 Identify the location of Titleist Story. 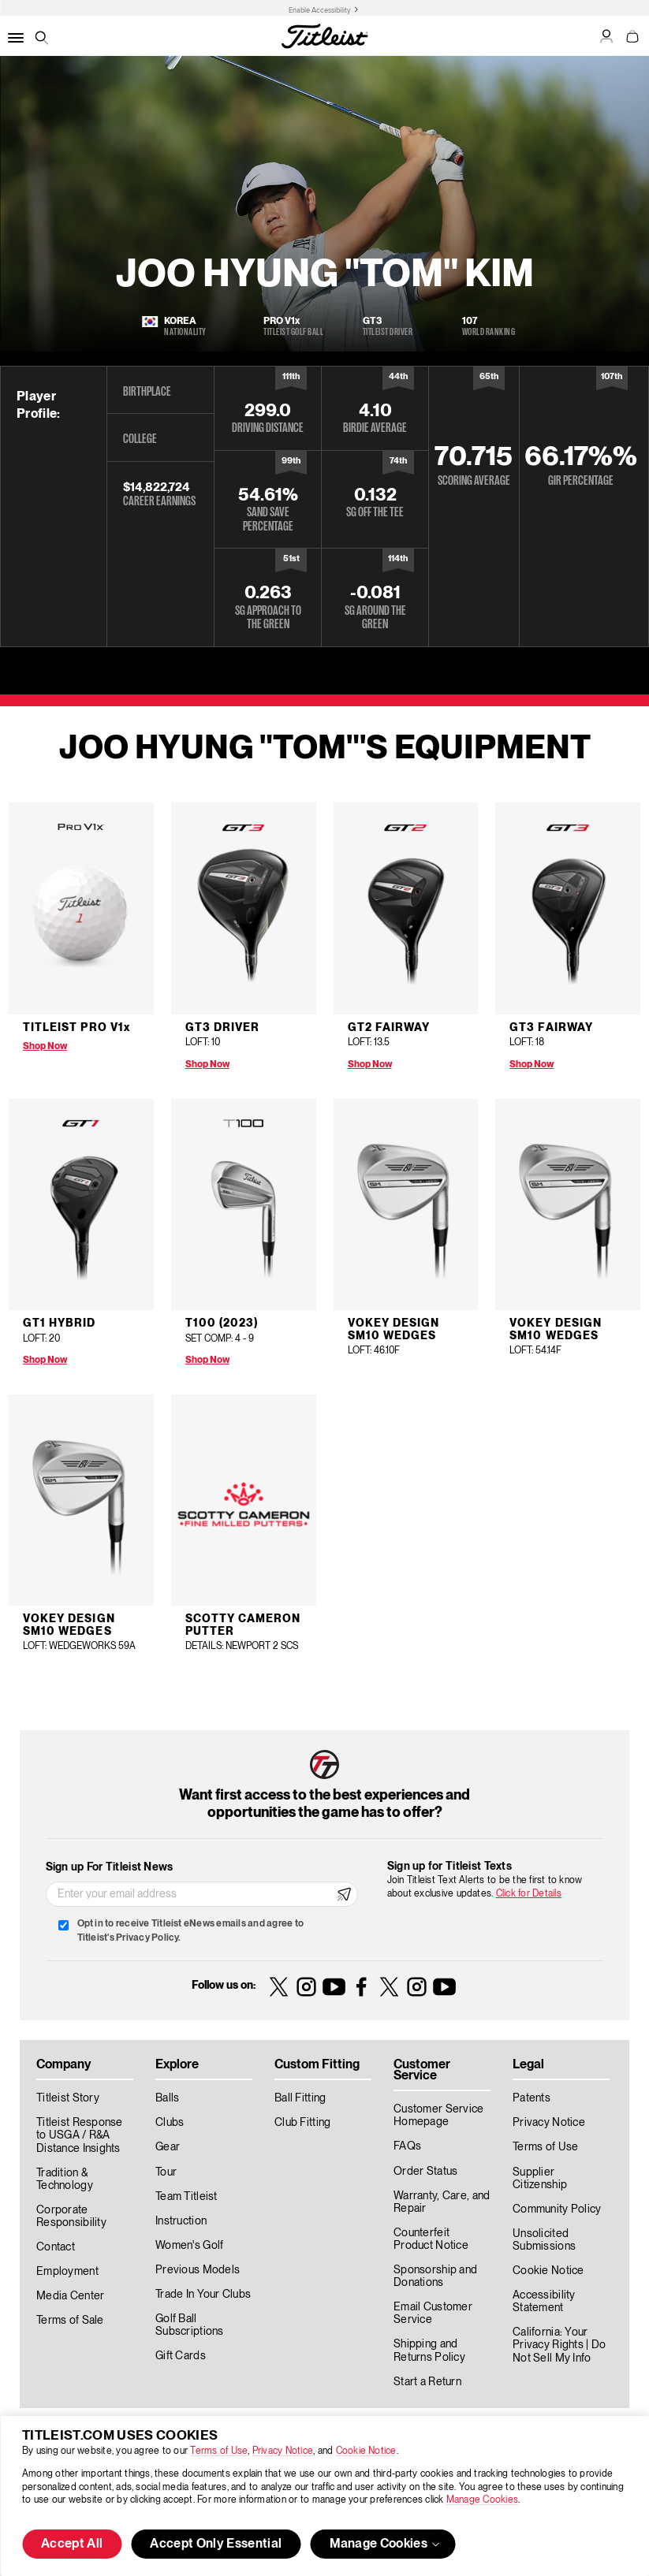
(67, 2098).